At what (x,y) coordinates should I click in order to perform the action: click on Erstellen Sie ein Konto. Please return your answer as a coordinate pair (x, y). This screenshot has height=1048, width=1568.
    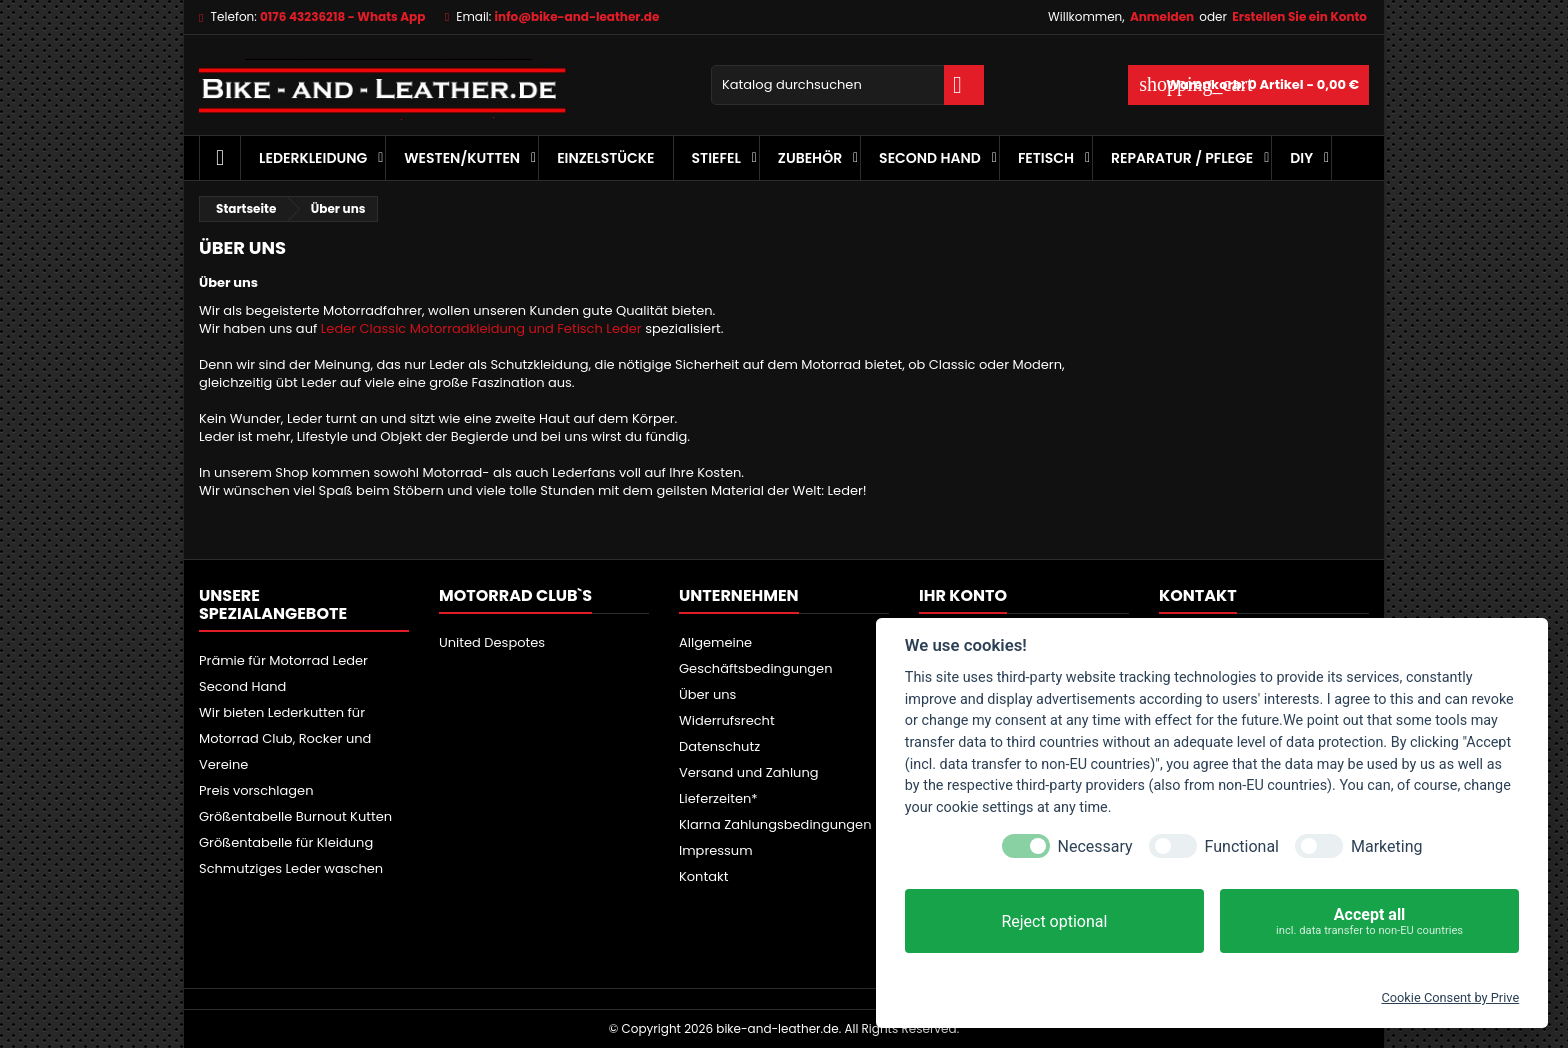
    Looking at the image, I should click on (1299, 16).